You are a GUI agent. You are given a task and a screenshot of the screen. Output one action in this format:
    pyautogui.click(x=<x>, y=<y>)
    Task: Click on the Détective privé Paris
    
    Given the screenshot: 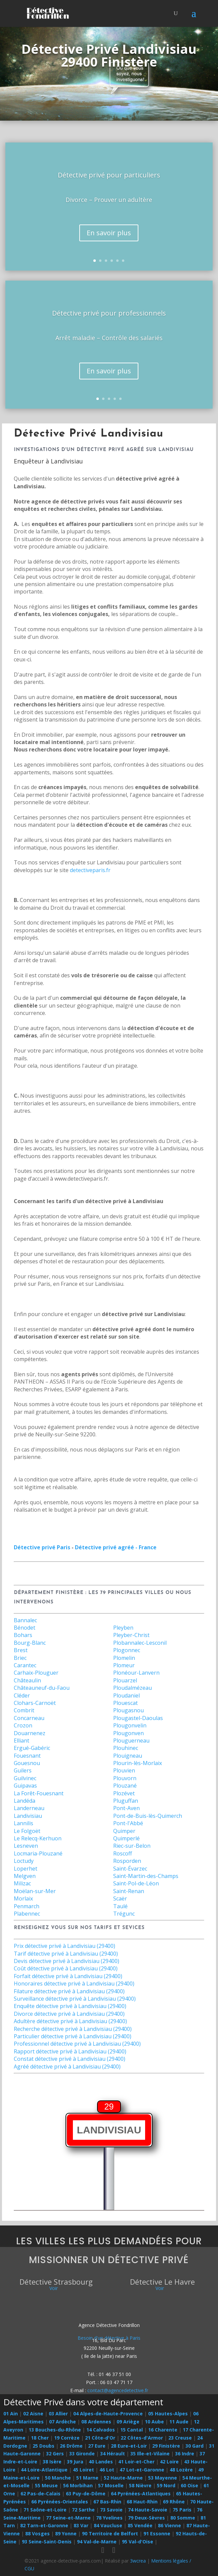 What is the action you would take?
    pyautogui.click(x=42, y=1547)
    